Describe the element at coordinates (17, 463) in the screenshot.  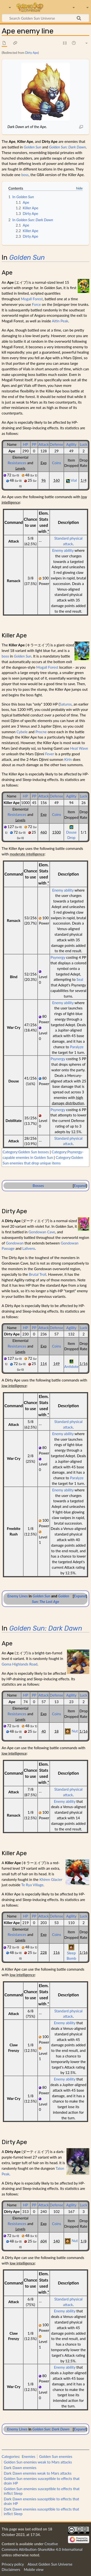
I see `Resistances` at that location.